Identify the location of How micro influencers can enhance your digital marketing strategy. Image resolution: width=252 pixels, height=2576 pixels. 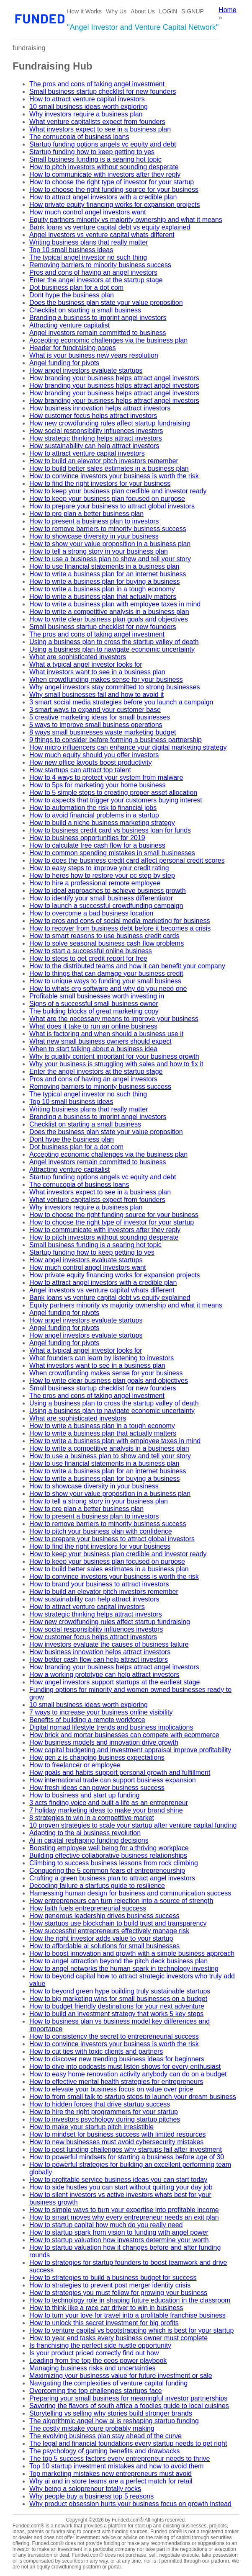
(127, 747).